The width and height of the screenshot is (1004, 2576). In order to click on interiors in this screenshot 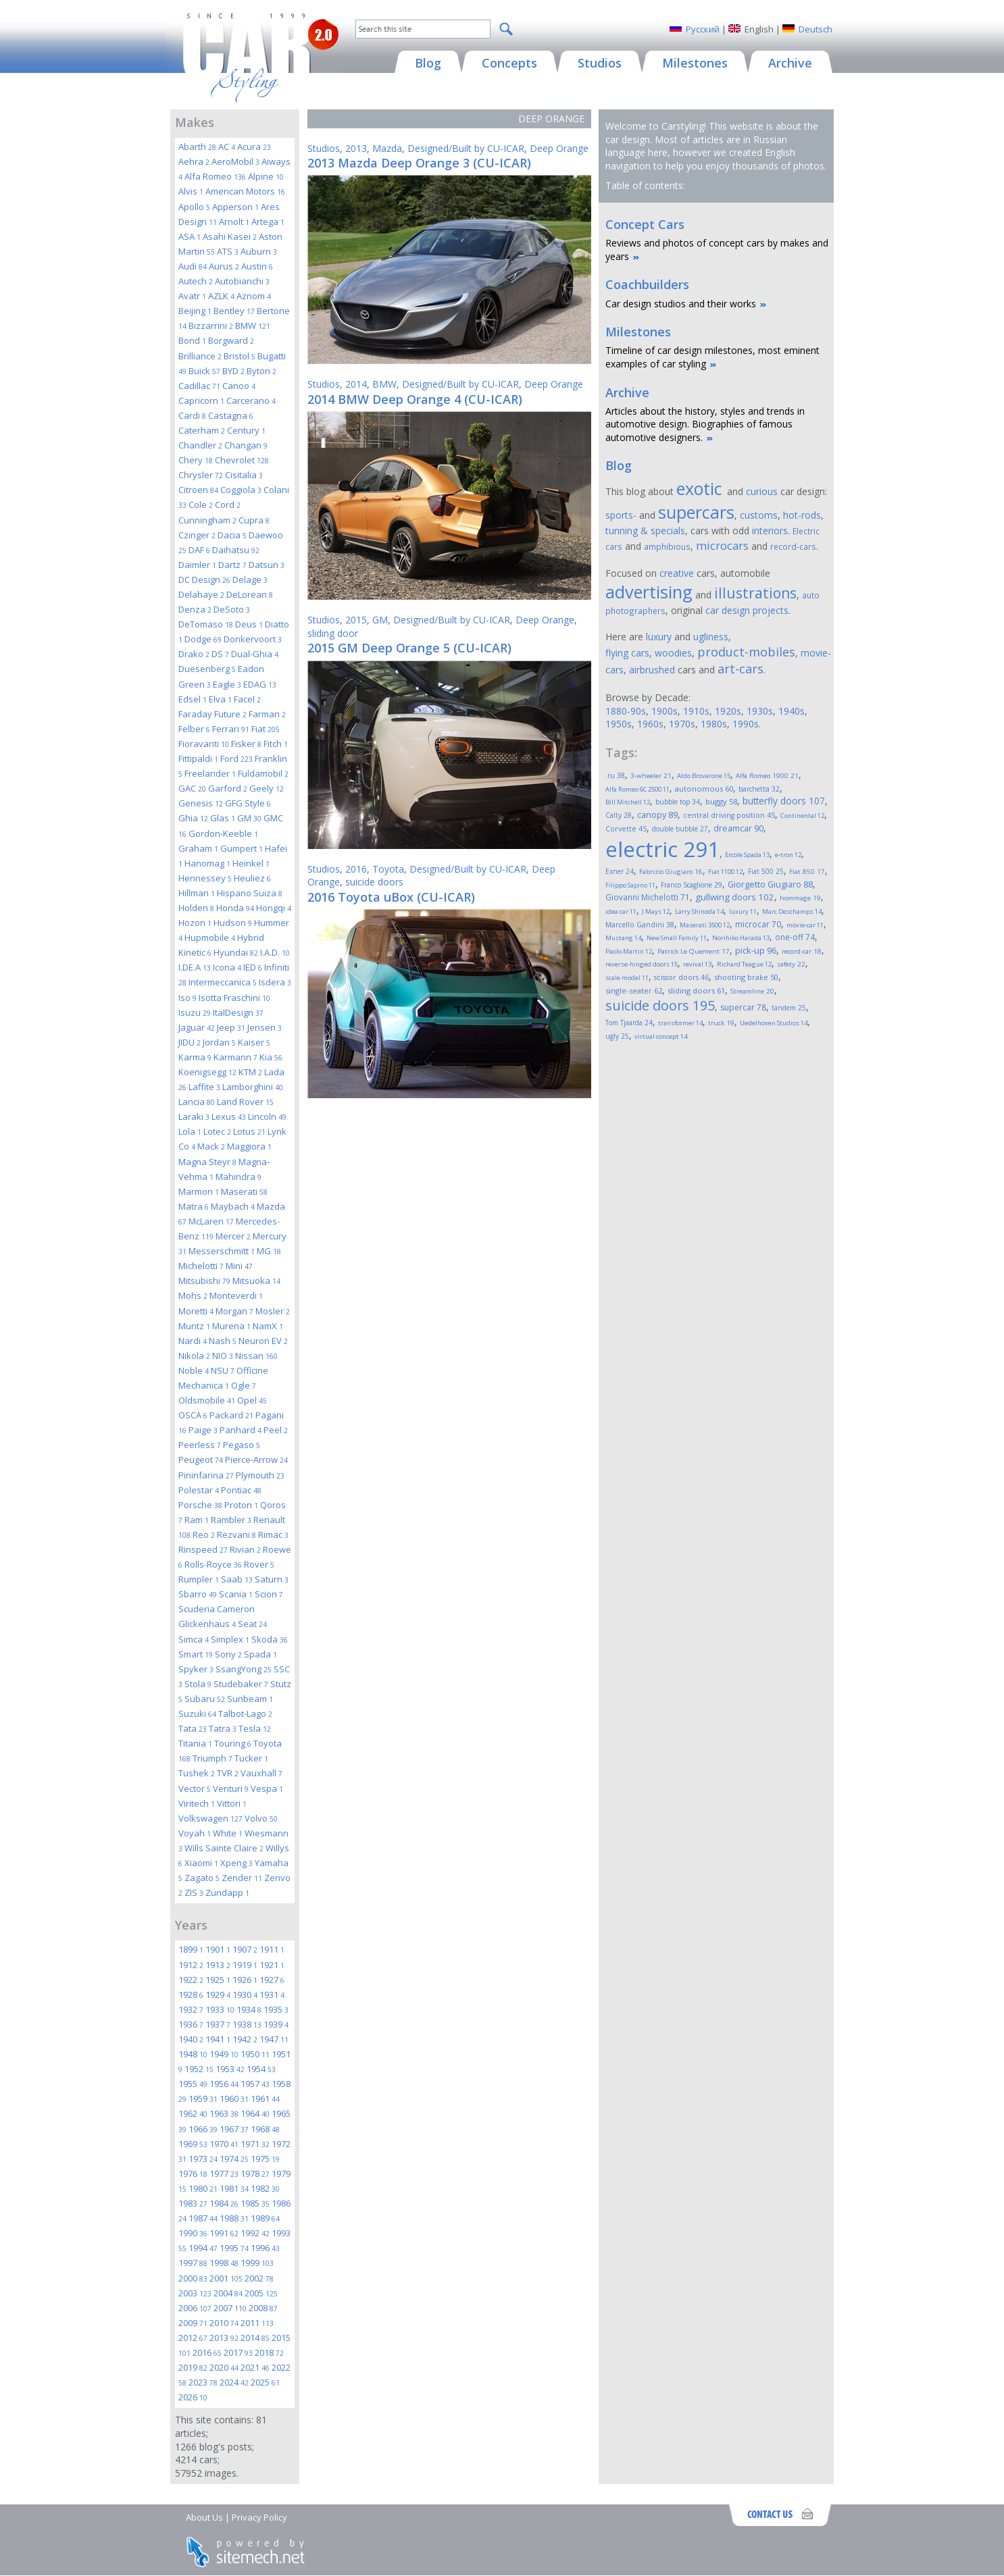, I will do `click(770, 530)`.